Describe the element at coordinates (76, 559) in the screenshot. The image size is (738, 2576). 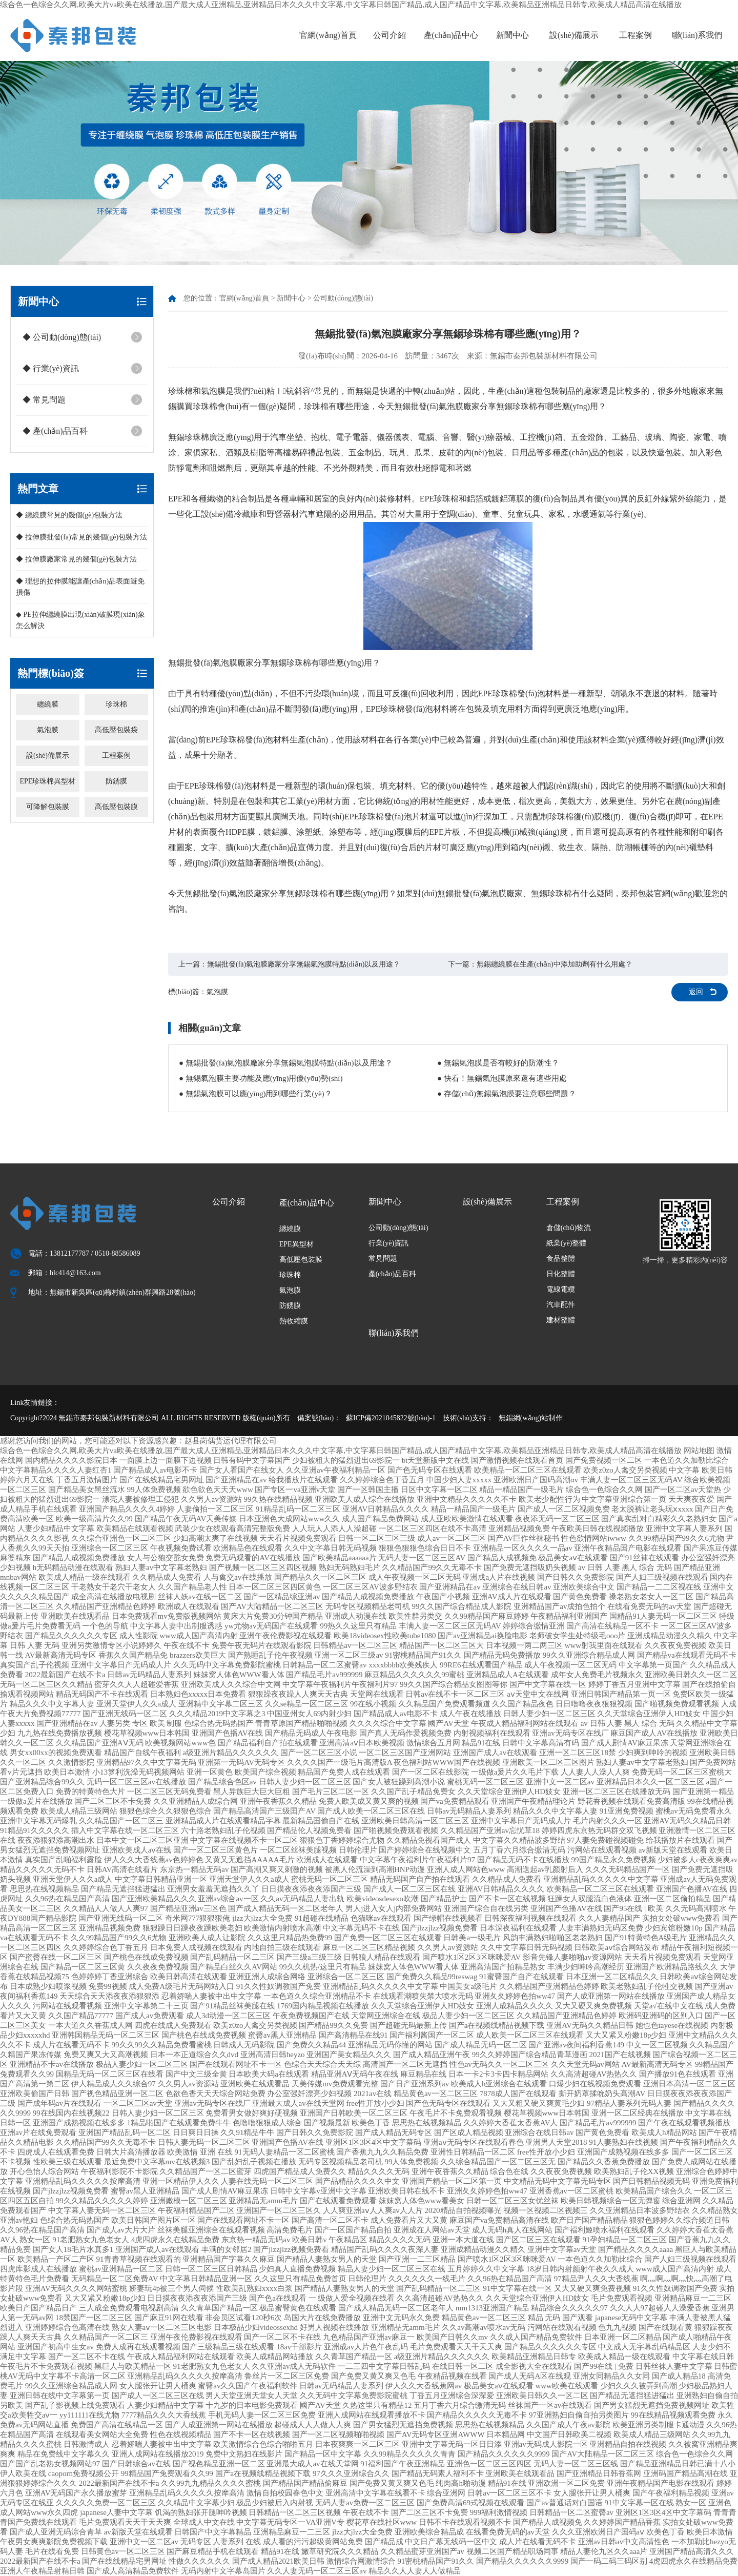
I see `◆ 拉伸膜廠家常見的幾個(gè)包裝方法` at that location.